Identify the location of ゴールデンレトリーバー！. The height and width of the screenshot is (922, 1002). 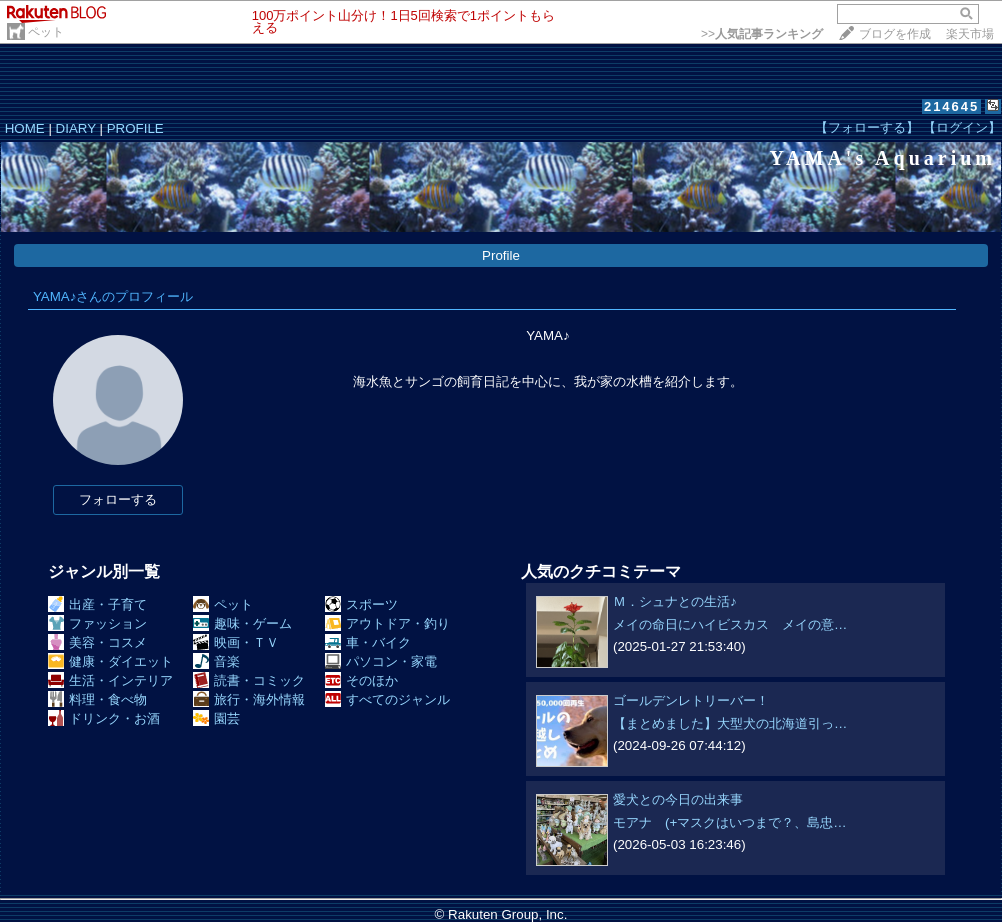
(691, 700).